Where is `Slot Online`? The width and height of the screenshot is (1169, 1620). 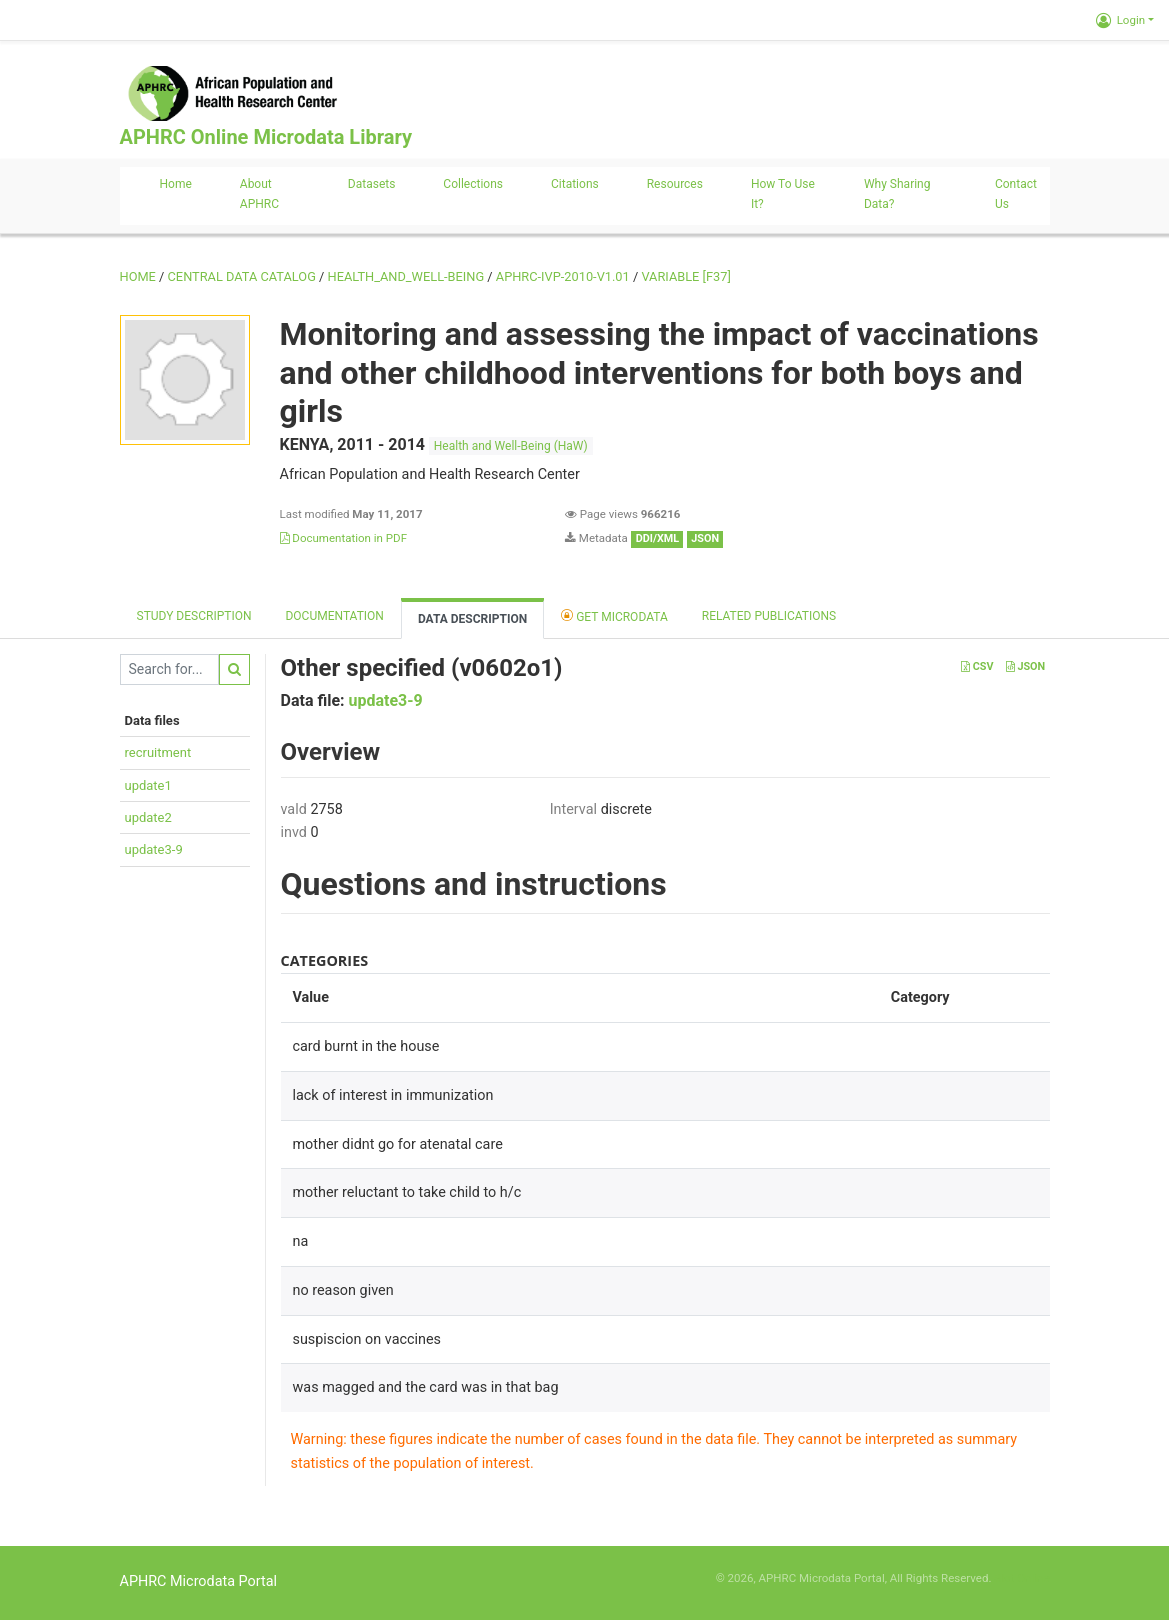 Slot Online is located at coordinates (1021, 1578).